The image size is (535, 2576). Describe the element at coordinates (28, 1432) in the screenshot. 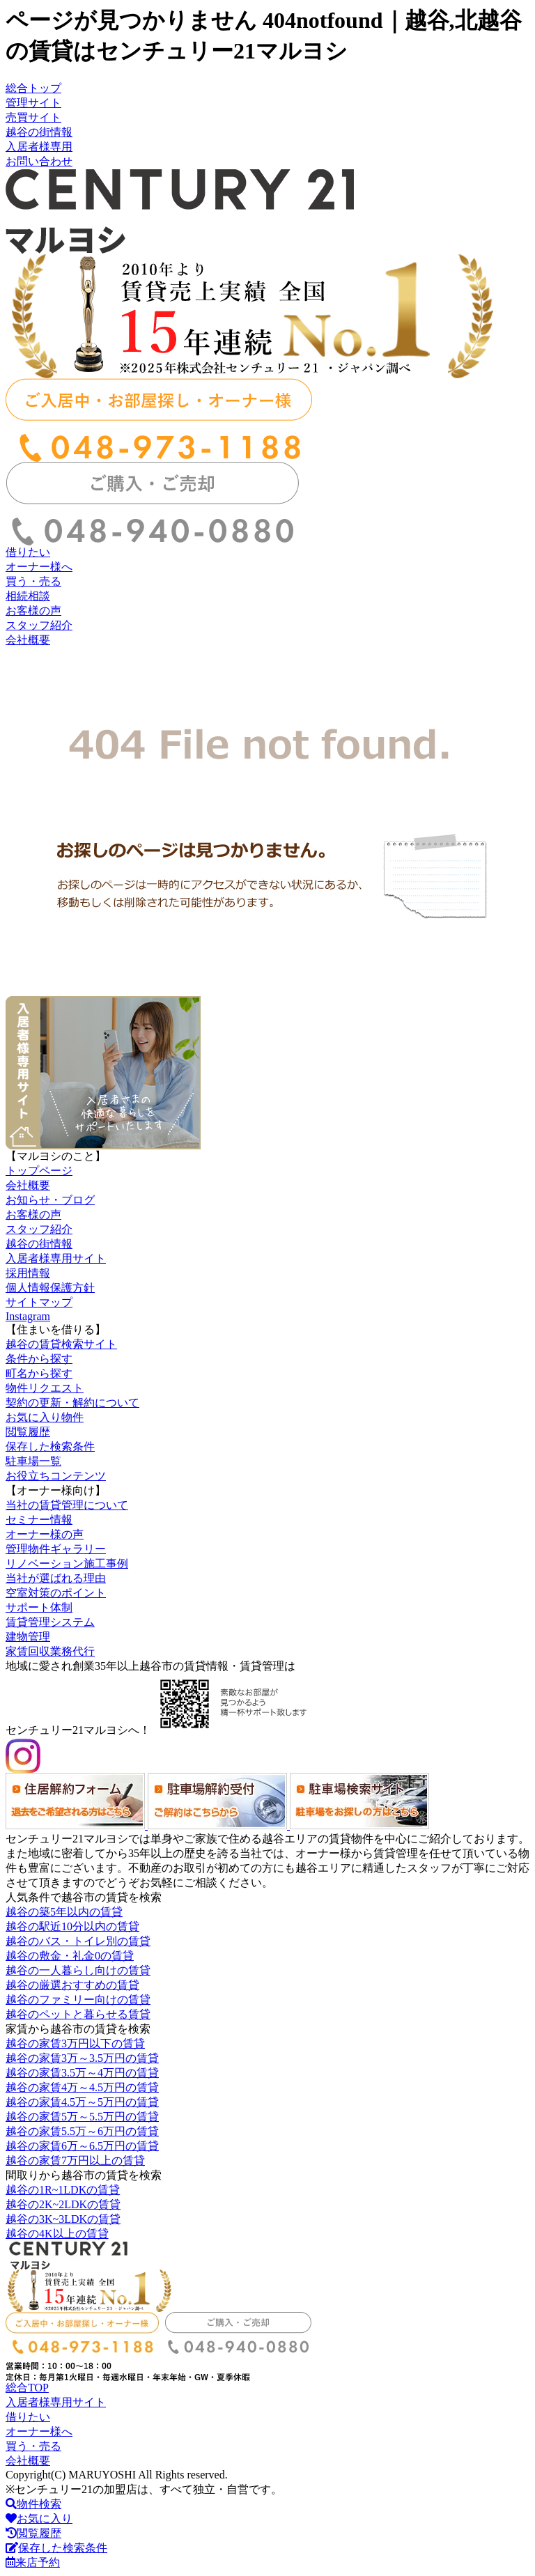

I see `閲覧履歴` at that location.